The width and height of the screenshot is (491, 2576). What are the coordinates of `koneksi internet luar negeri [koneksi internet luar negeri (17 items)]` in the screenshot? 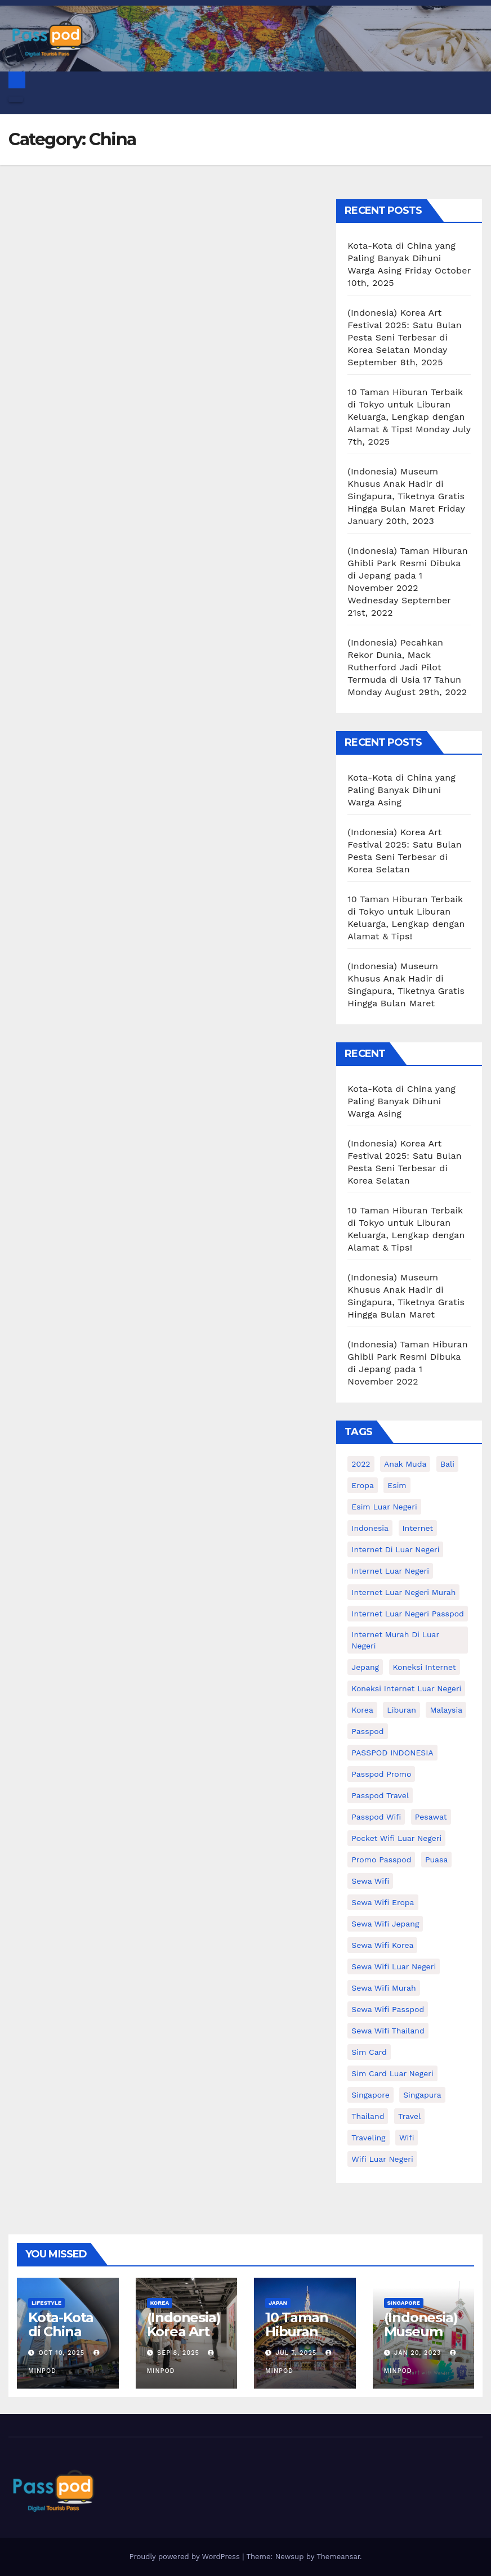 It's located at (406, 1688).